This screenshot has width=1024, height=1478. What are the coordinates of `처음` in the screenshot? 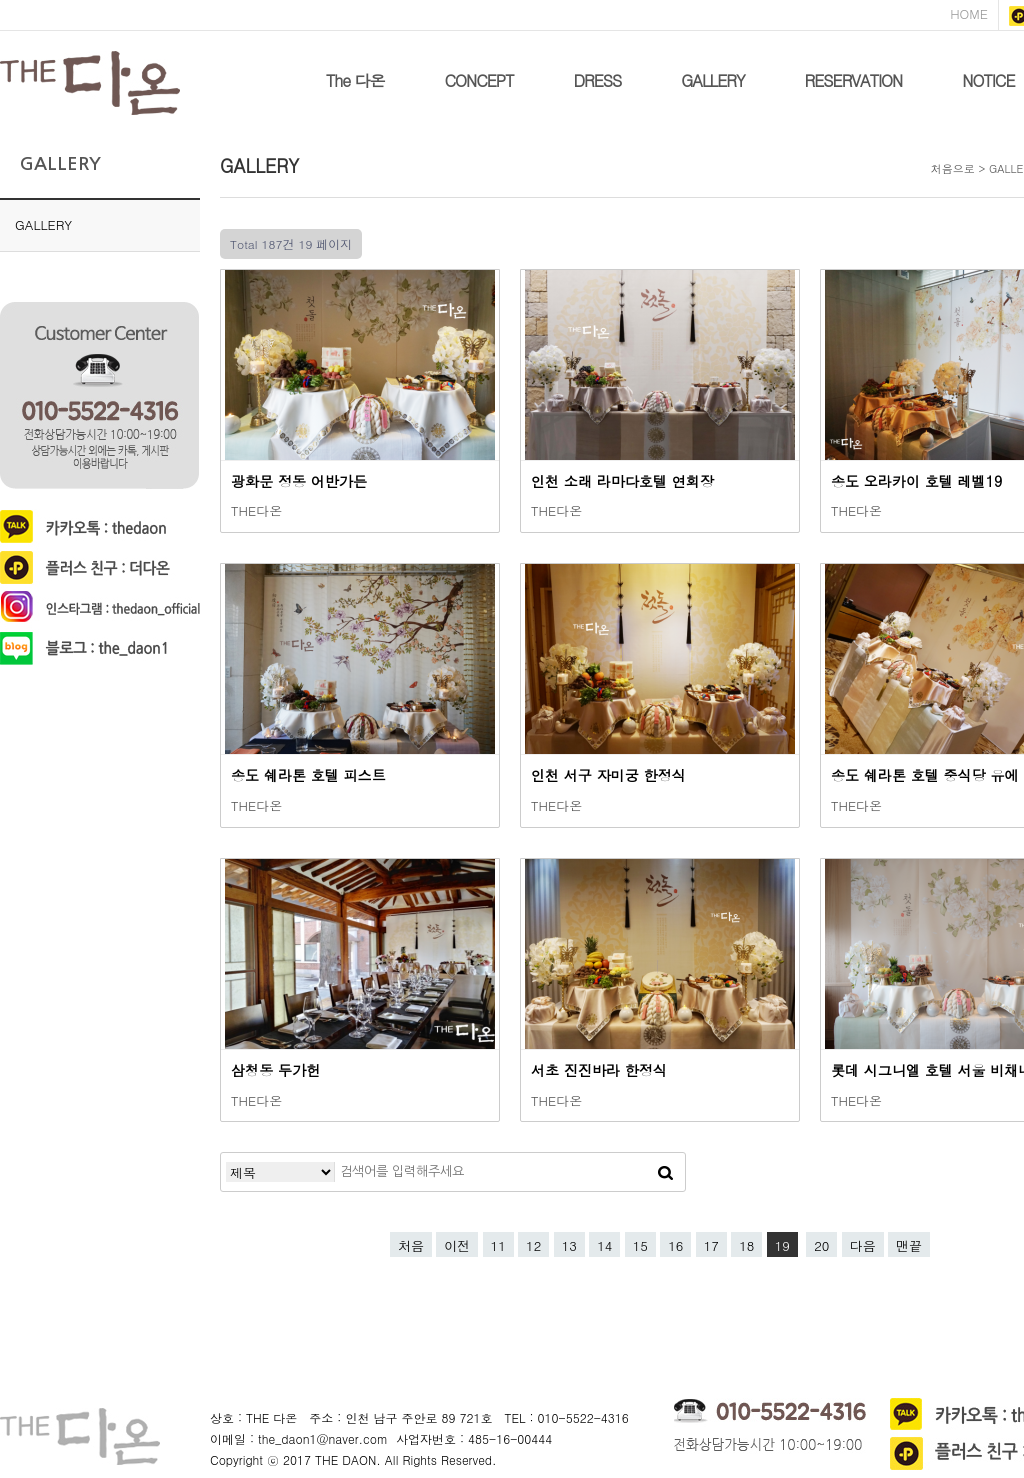 It's located at (411, 1245).